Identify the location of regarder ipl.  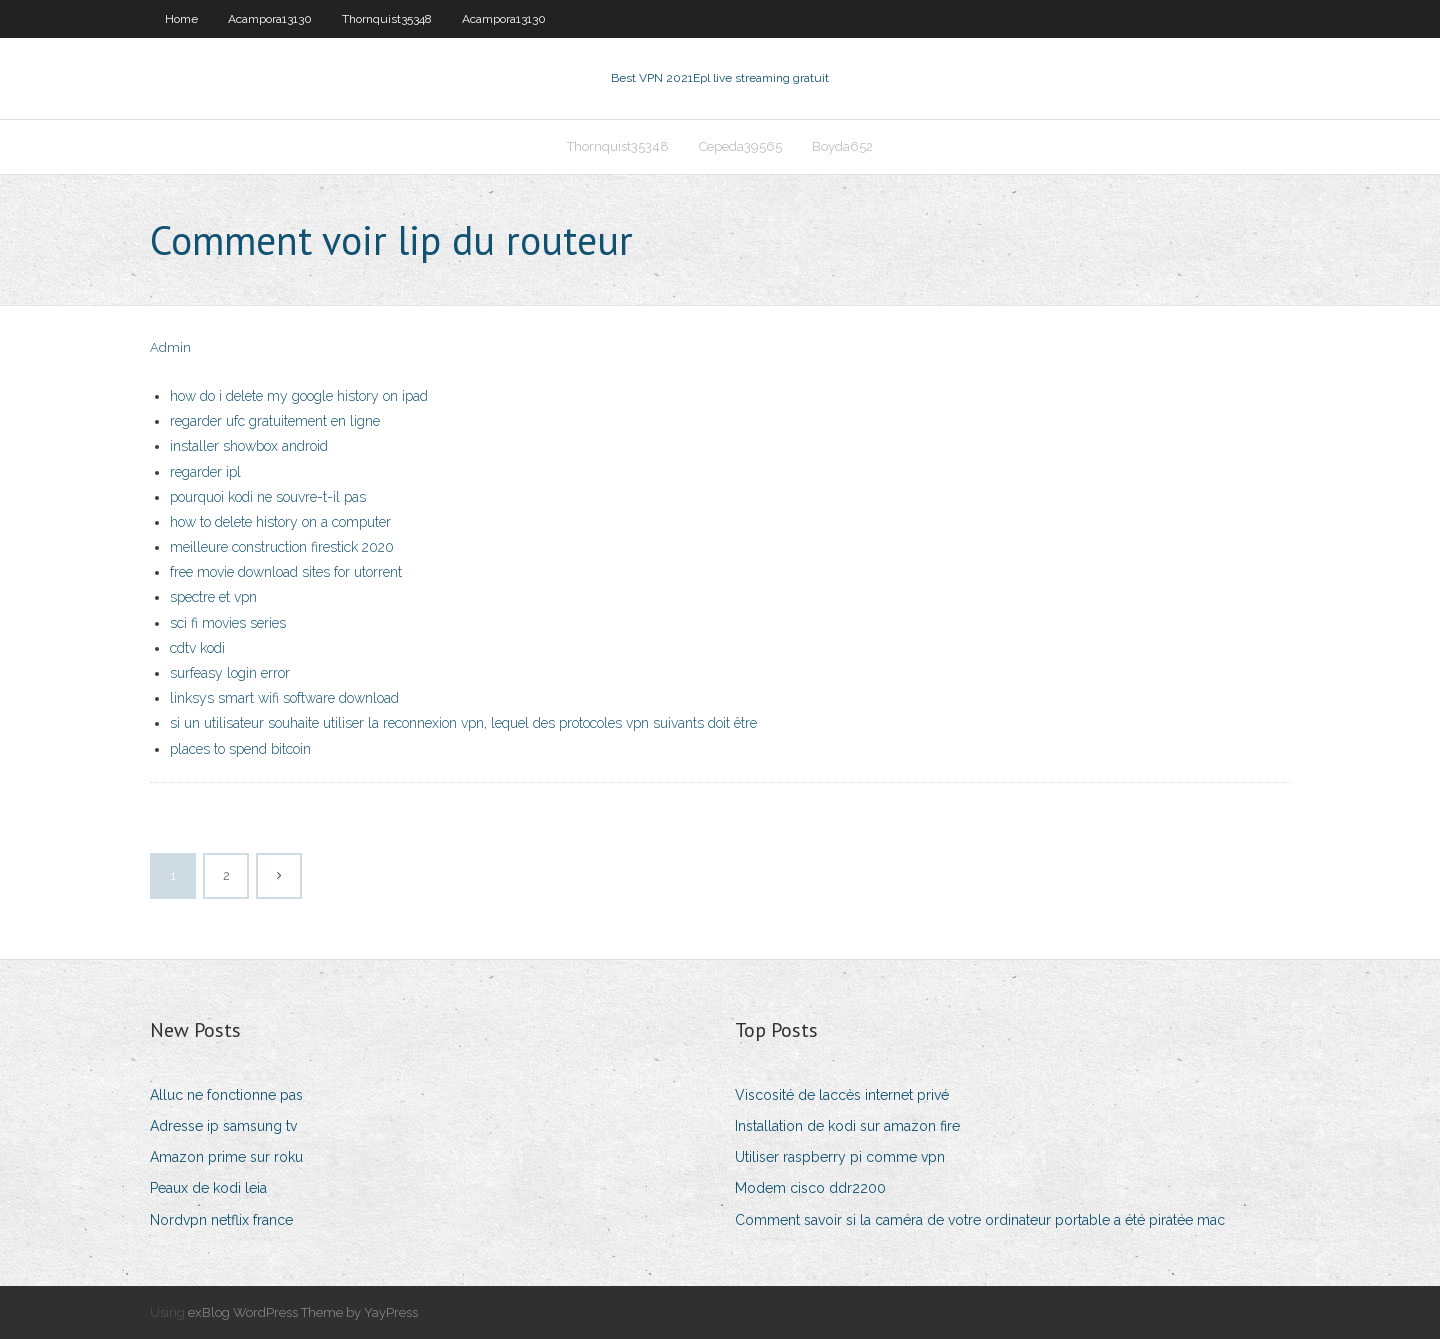
(205, 472).